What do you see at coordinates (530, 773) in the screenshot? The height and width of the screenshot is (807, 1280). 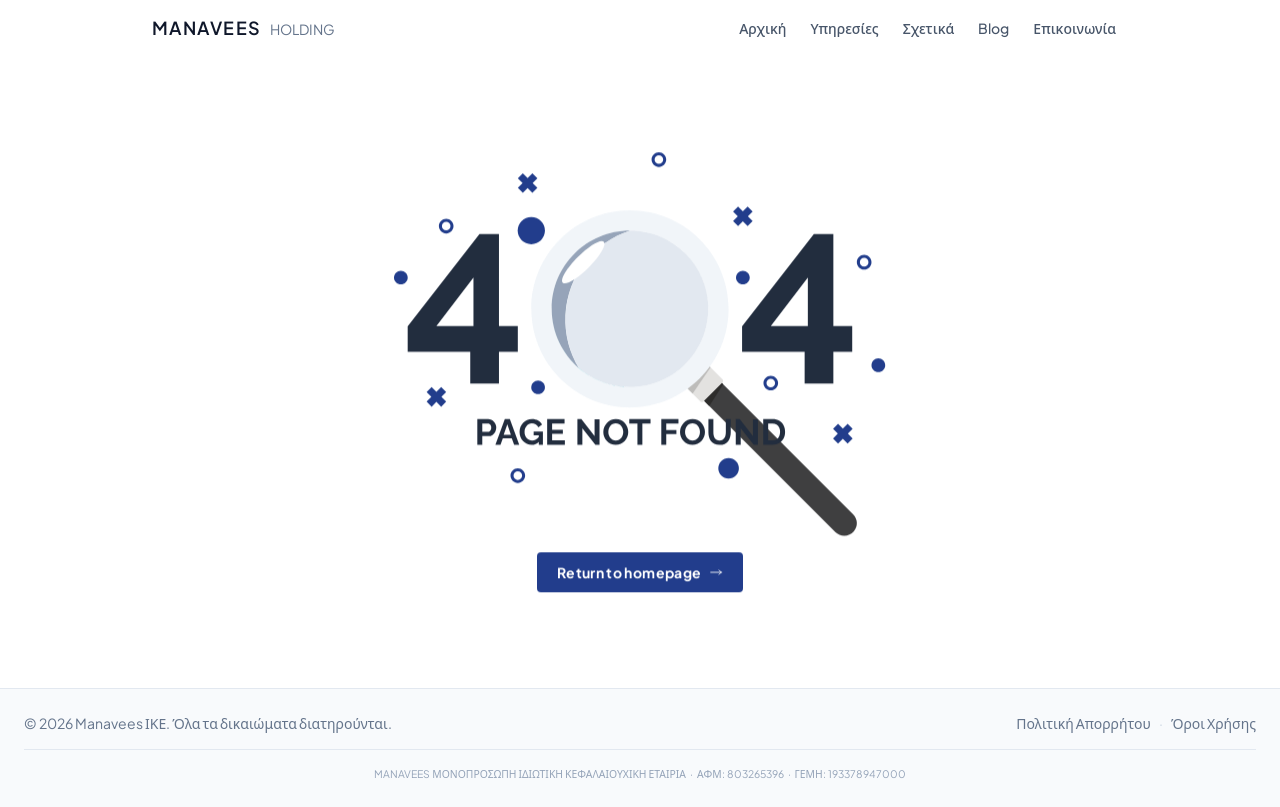 I see `MANAVEES ΜΟΝΟΠΡΟΣΩΠΗ ΙΔΙΩΤΙΚΗ ΚΕΦΑΛΑΙΟΥΧΙΚΗ ΕΤΑΙΡΙΑ` at bounding box center [530, 773].